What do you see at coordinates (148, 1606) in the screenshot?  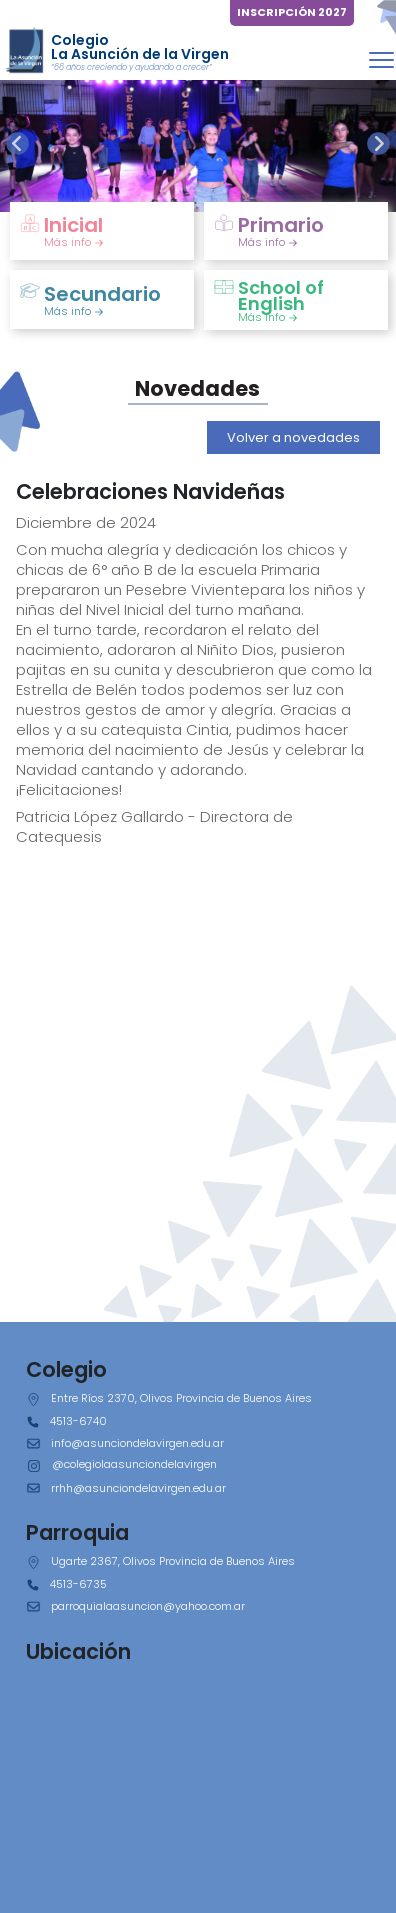 I see `parroquialaasuncion@yahoo.com.ar` at bounding box center [148, 1606].